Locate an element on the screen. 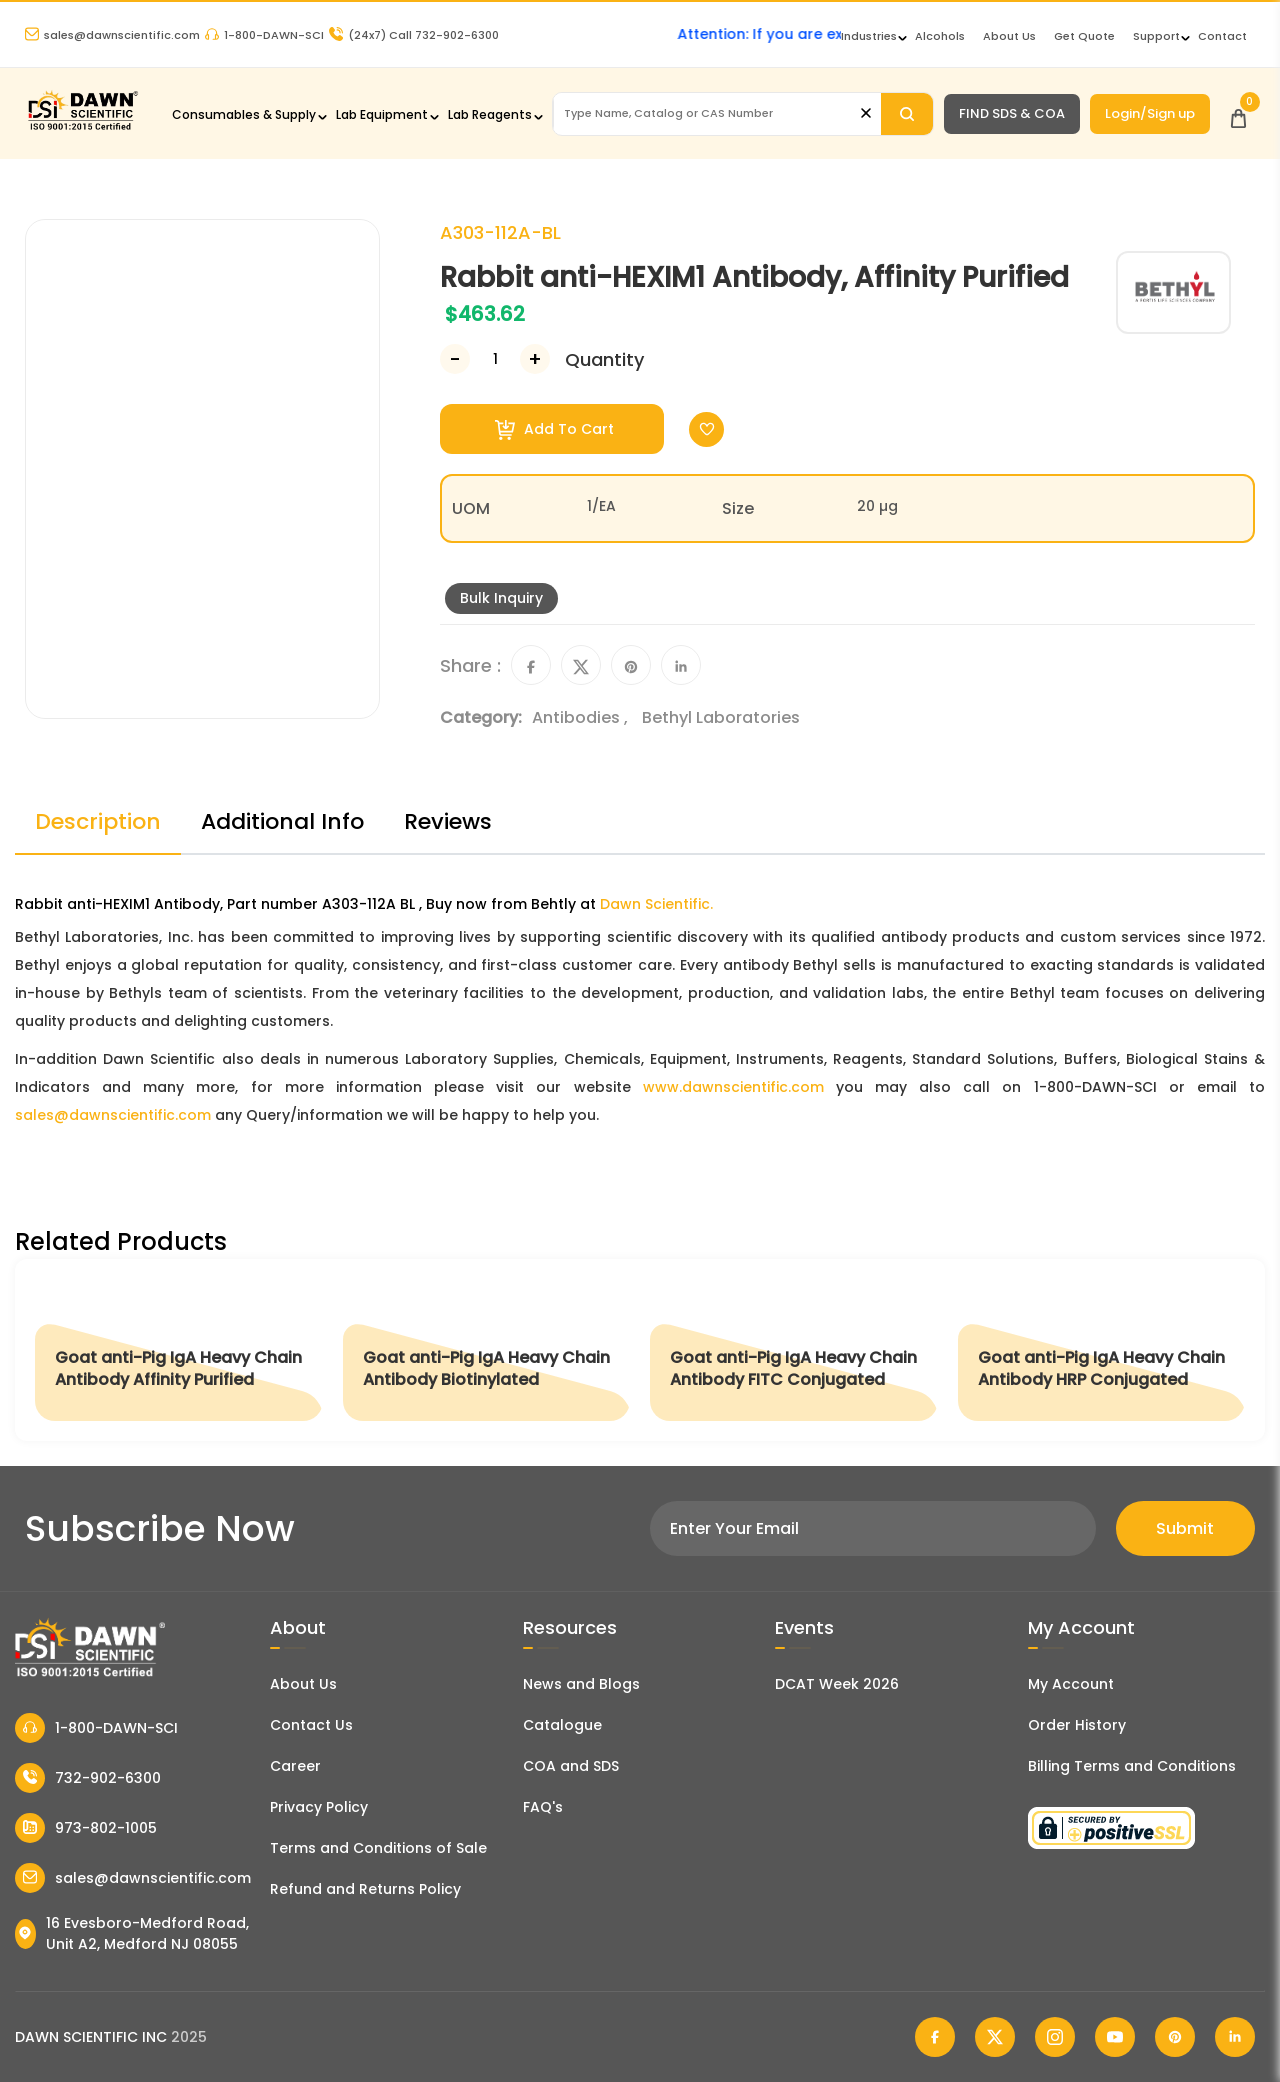 The height and width of the screenshot is (2082, 1280). sales@dawnscientific.com is located at coordinates (112, 35).